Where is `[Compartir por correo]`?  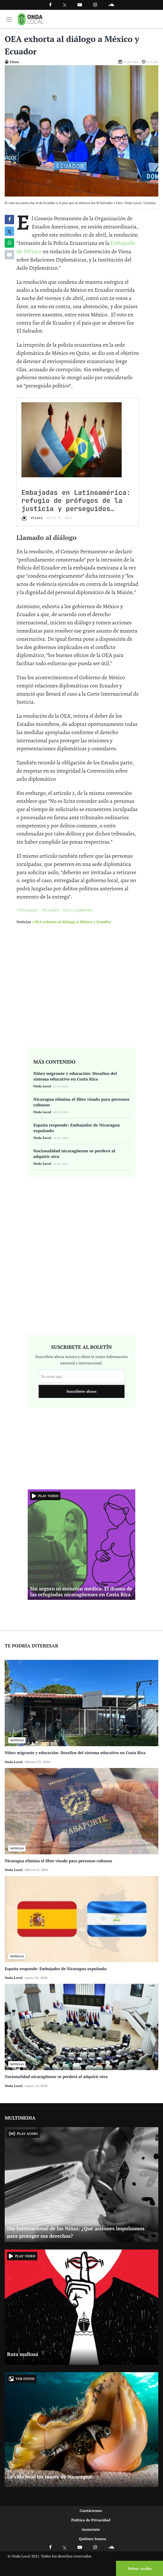
[Compartir por correo] is located at coordinates (9, 255).